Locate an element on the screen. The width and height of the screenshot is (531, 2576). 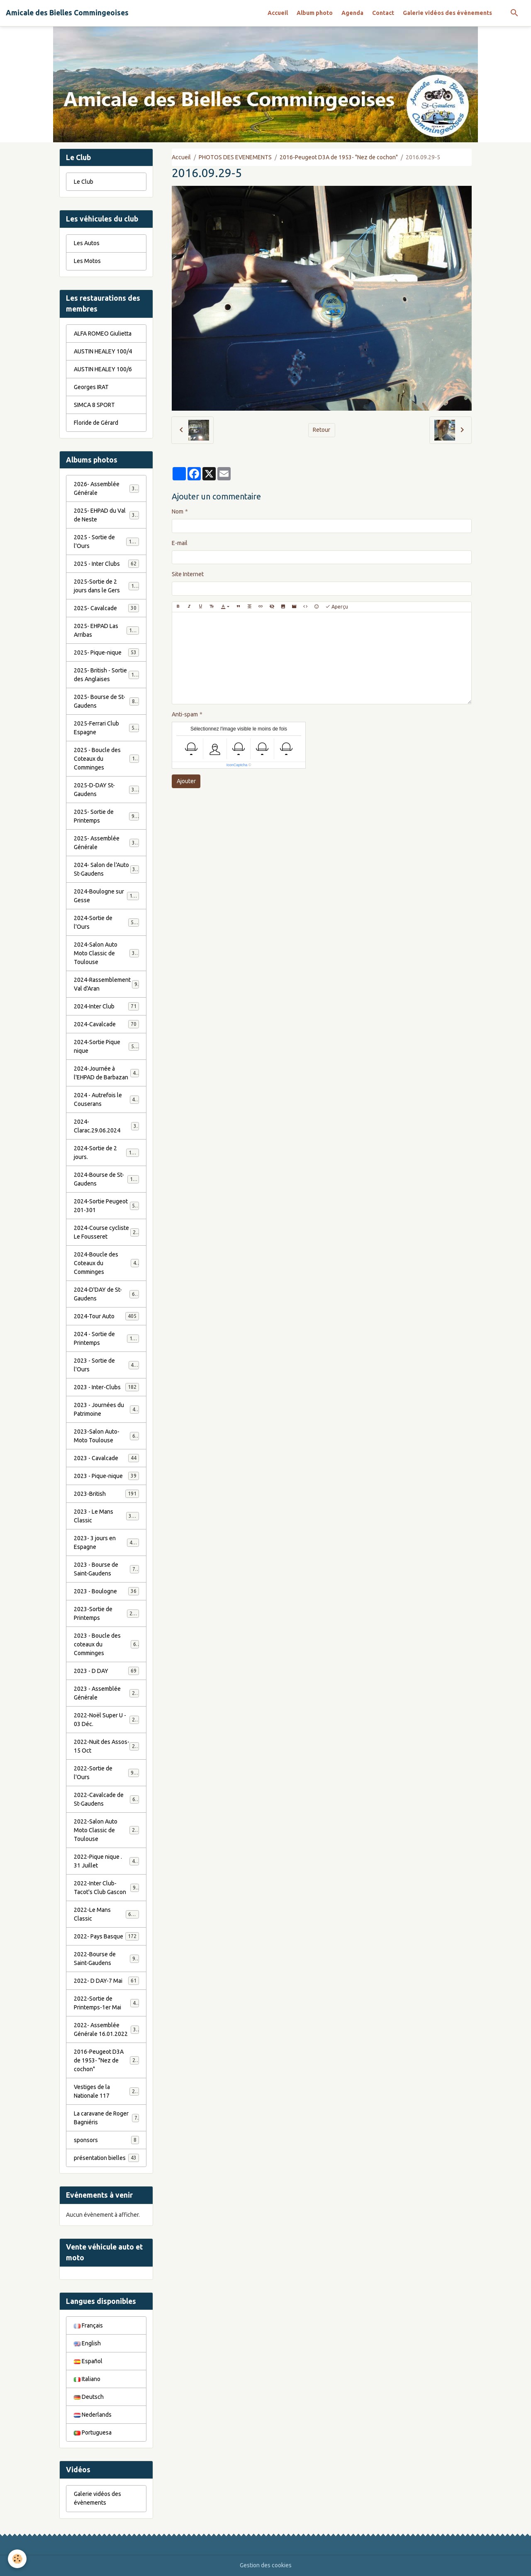
2022-Le Mans Classic is located at coordinates (106, 1914).